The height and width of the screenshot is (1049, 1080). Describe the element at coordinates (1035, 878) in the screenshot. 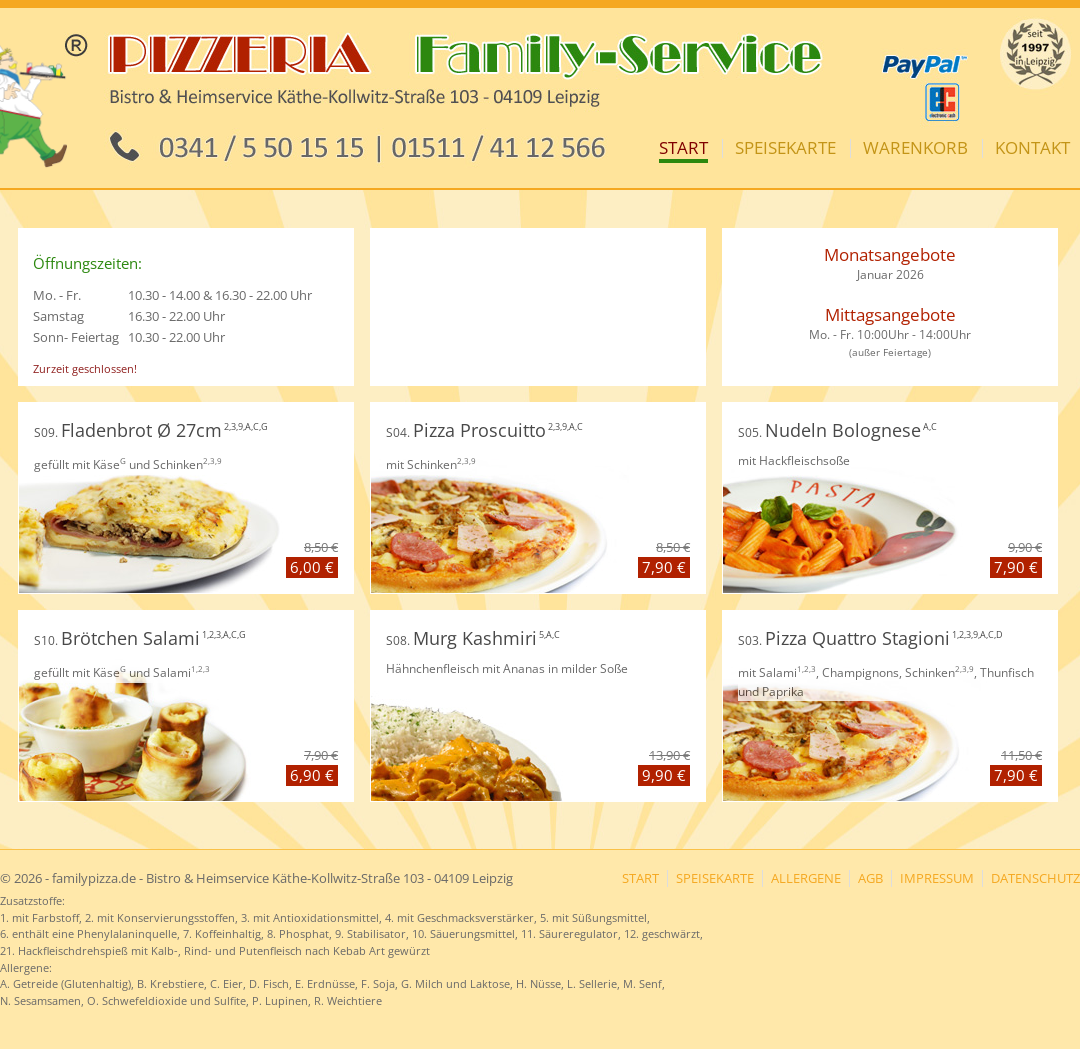

I see `Datenschutz` at that location.